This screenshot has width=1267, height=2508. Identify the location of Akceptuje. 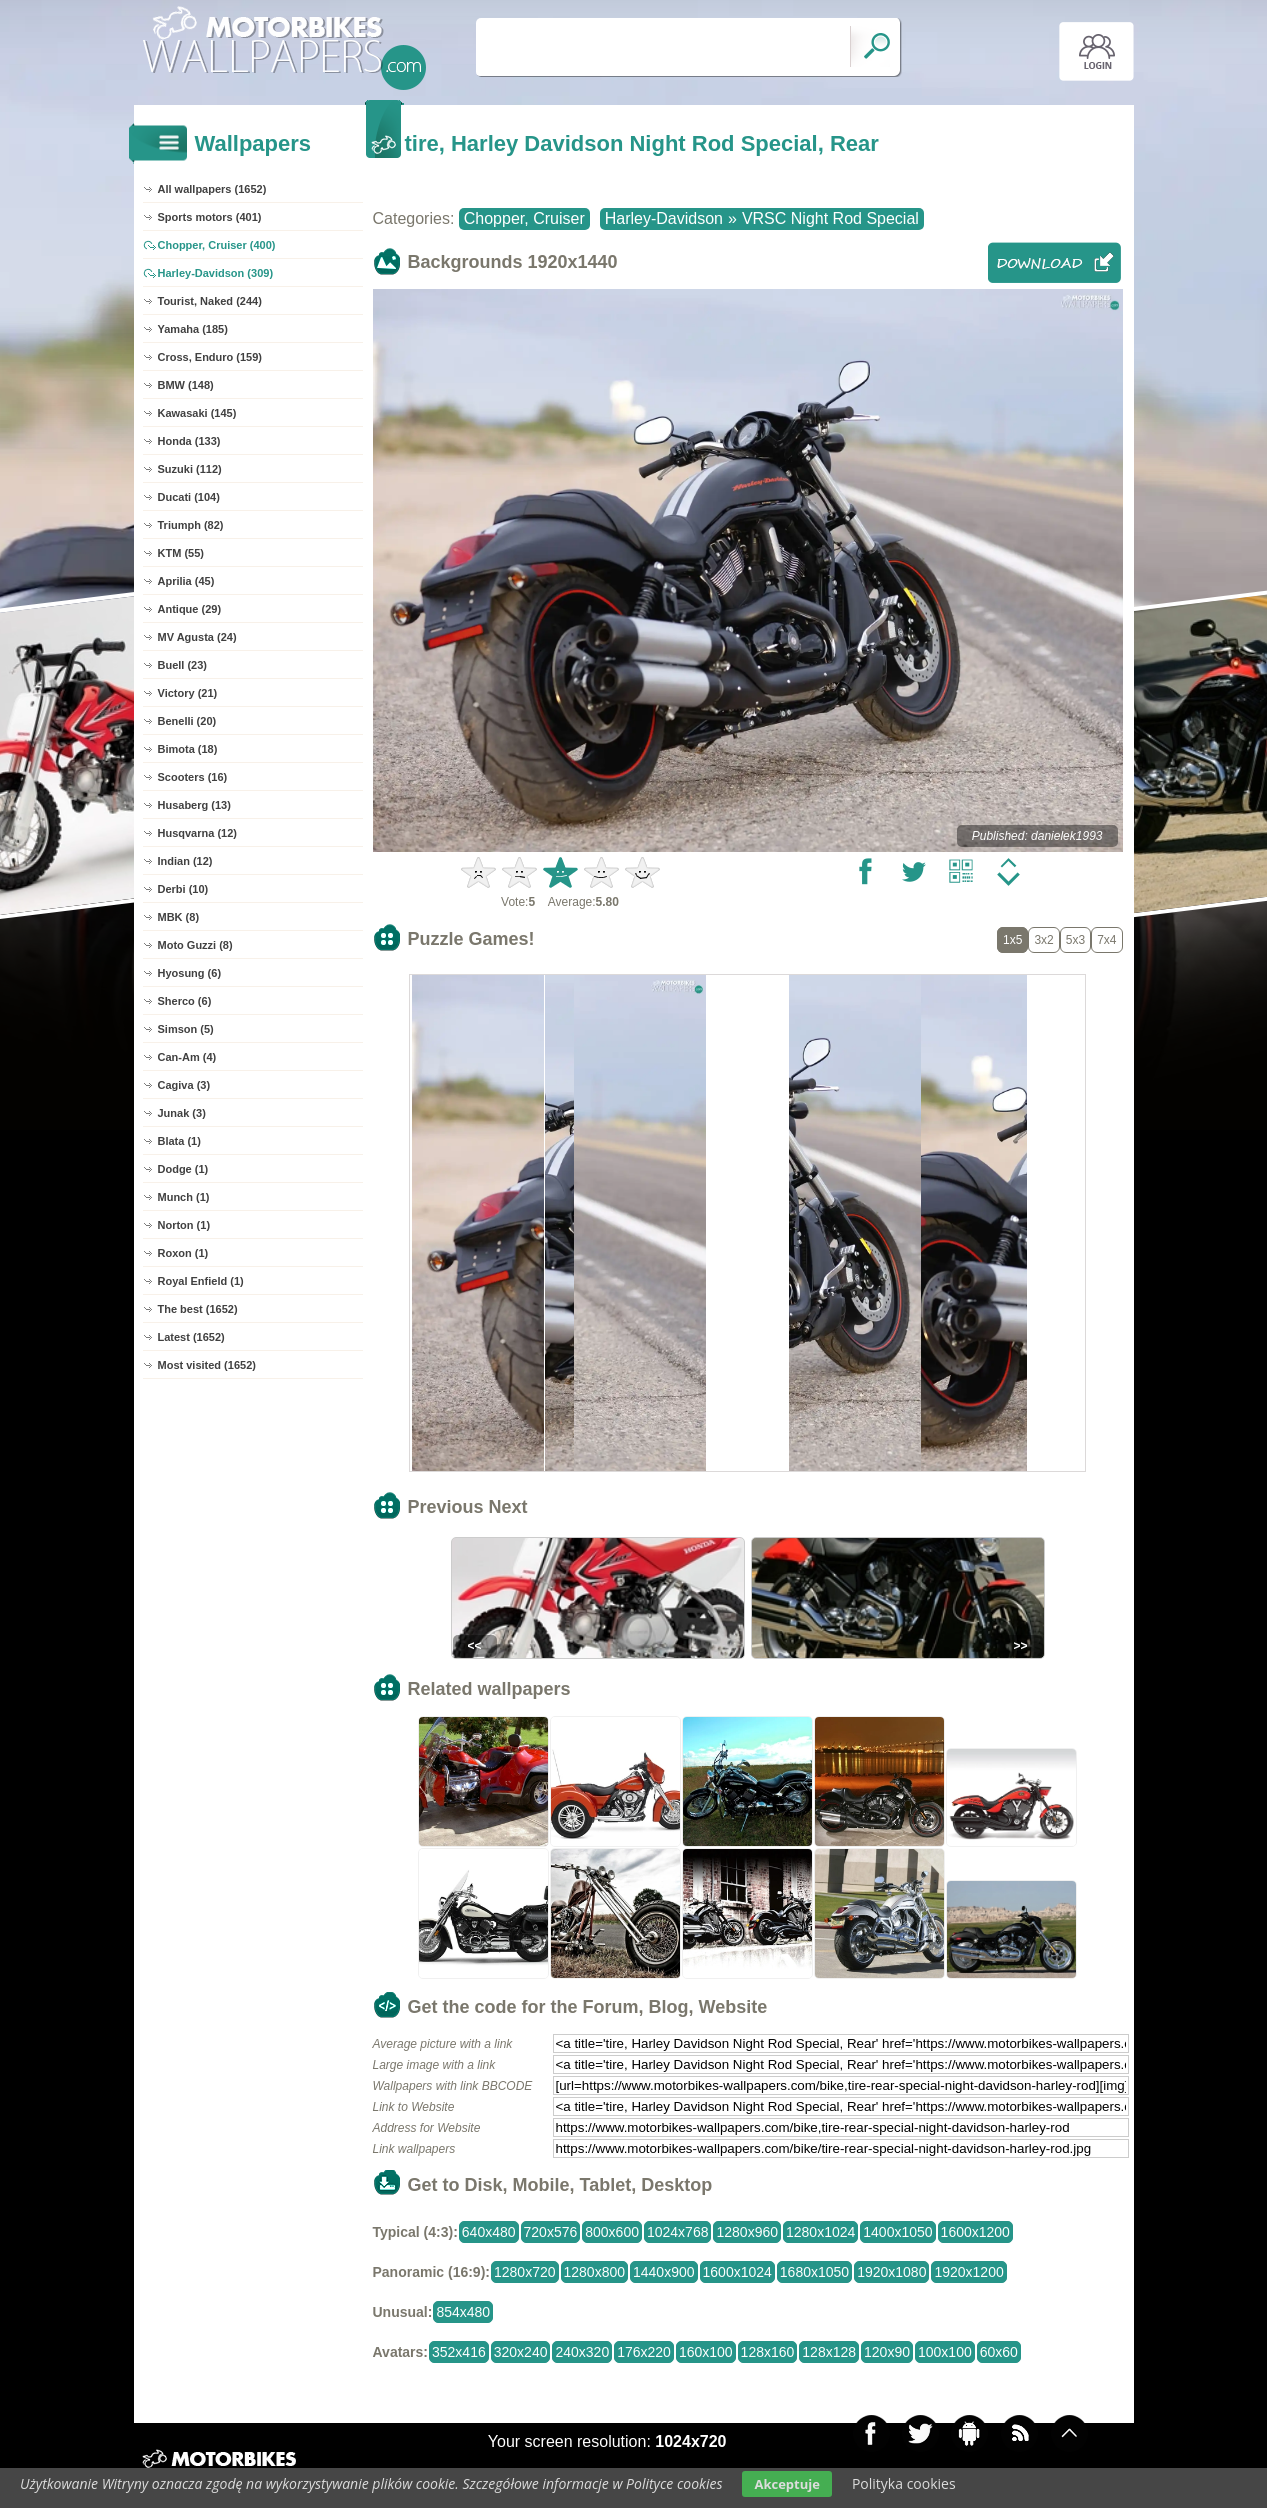
(786, 2484).